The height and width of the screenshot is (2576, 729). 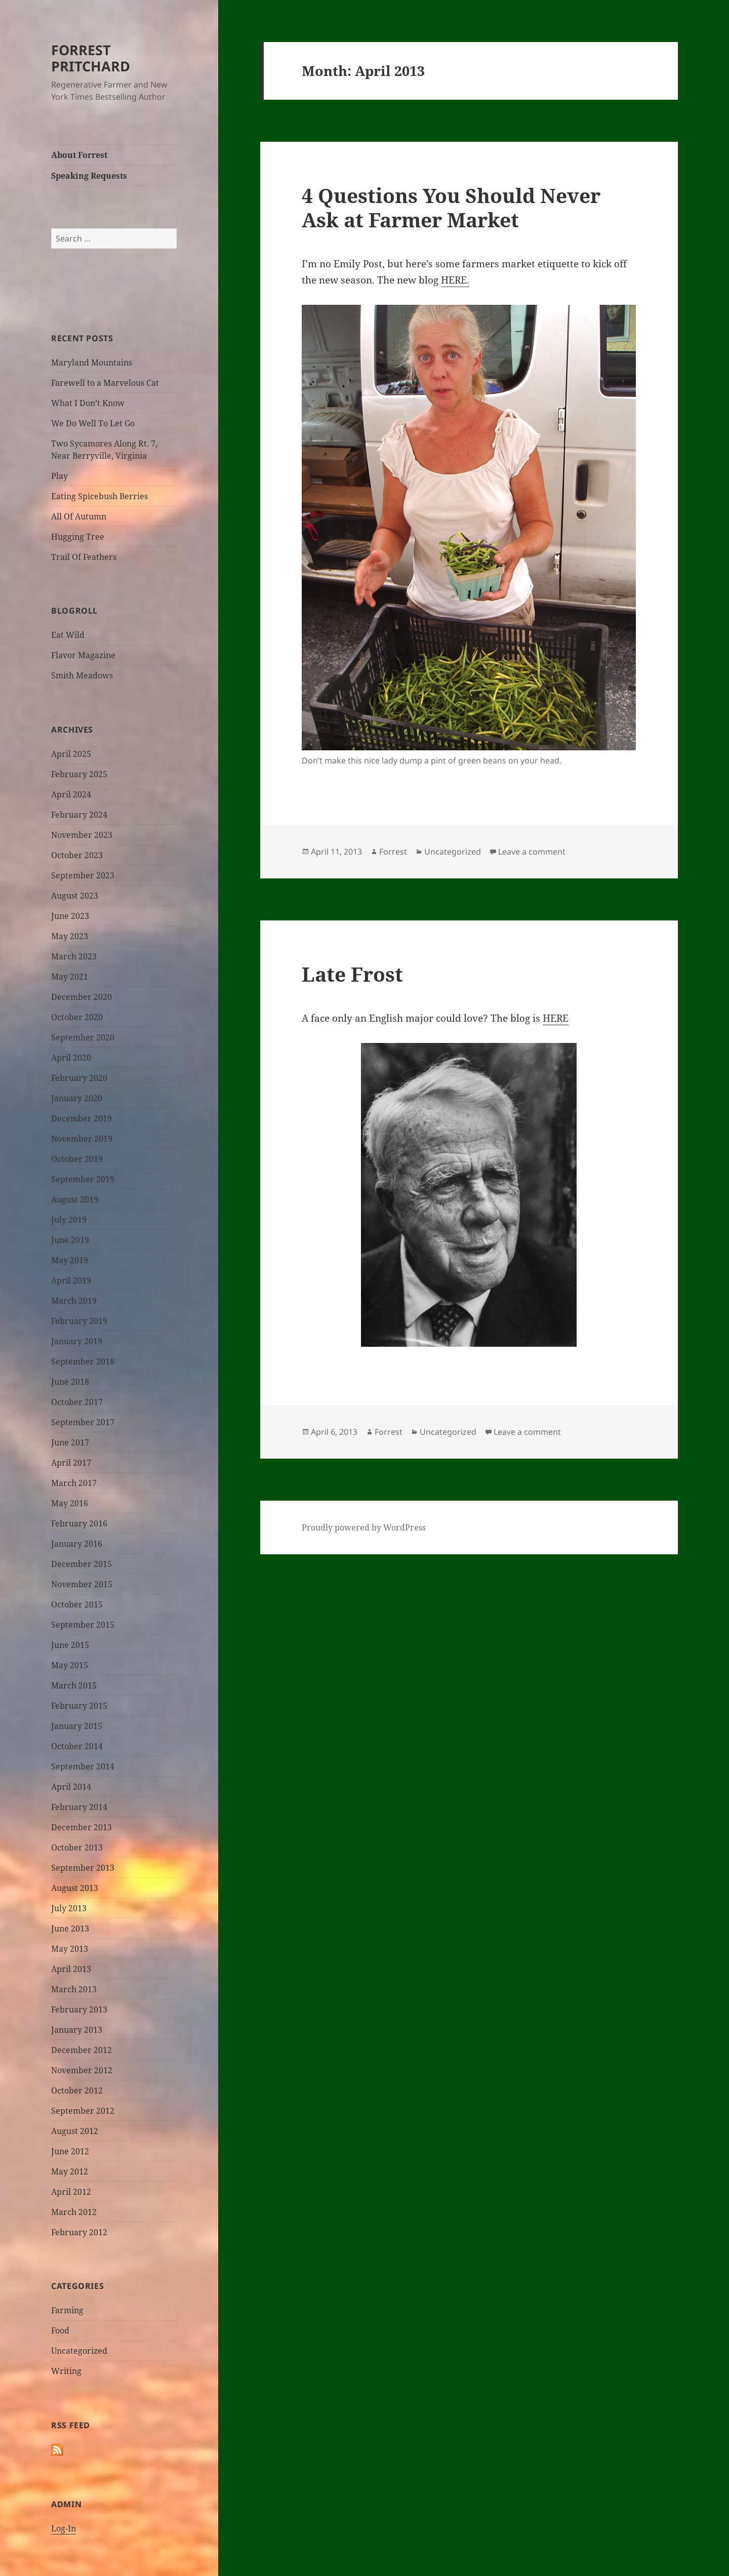 What do you see at coordinates (59, 475) in the screenshot?
I see `Play` at bounding box center [59, 475].